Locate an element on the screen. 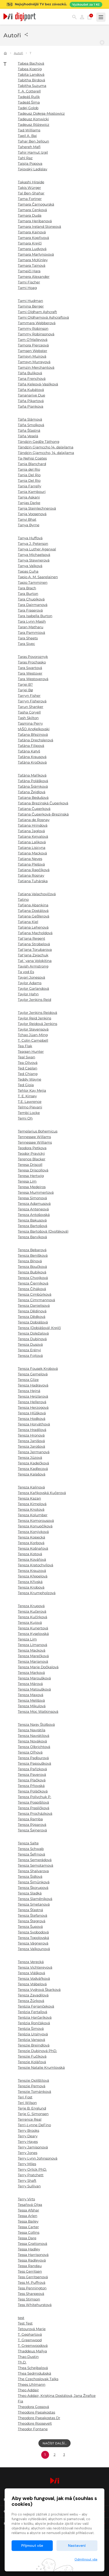 Image resolution: width=109 pixels, height=2576 pixels. Přijmout vše is located at coordinates (32, 2545).